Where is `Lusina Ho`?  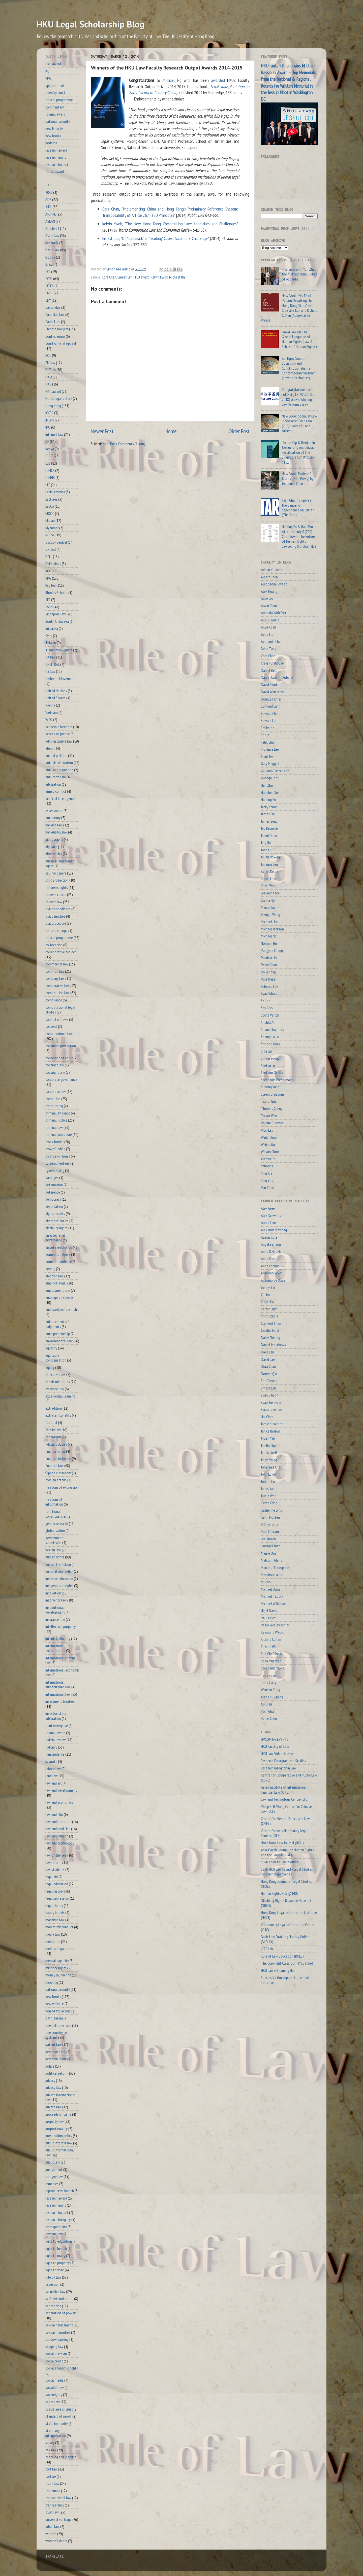 Lusina Ho is located at coordinates (268, 900).